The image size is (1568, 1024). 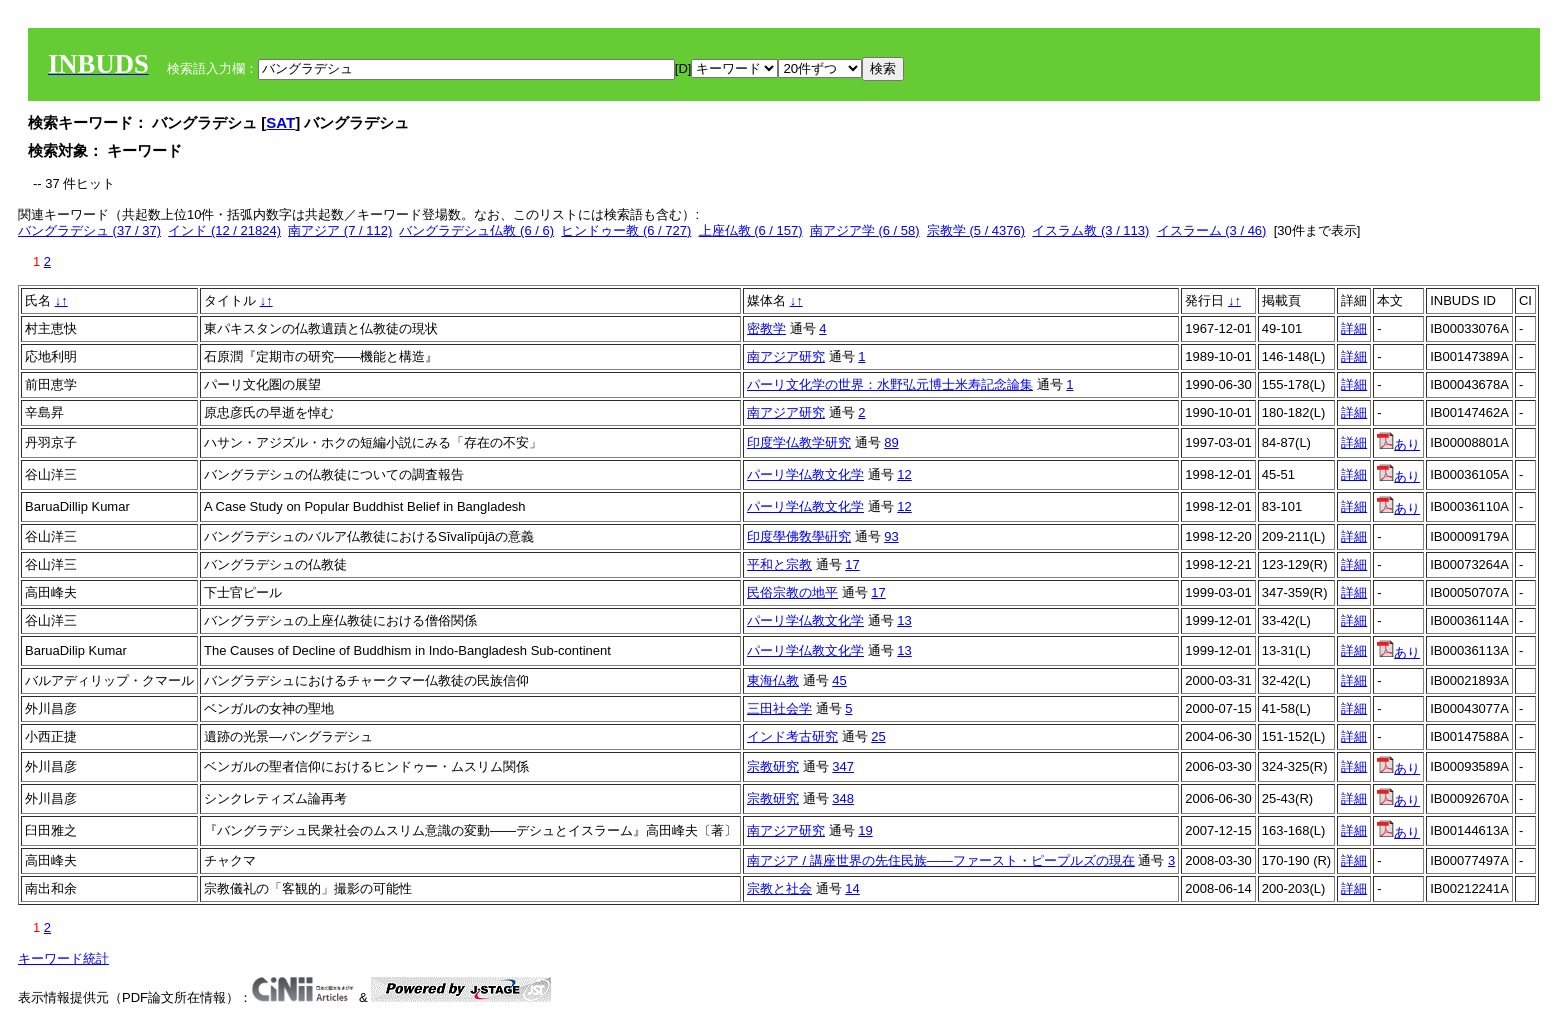 What do you see at coordinates (890, 384) in the screenshot?
I see `パーリ文化学の世界：水野弘元博士米寿記念論集` at bounding box center [890, 384].